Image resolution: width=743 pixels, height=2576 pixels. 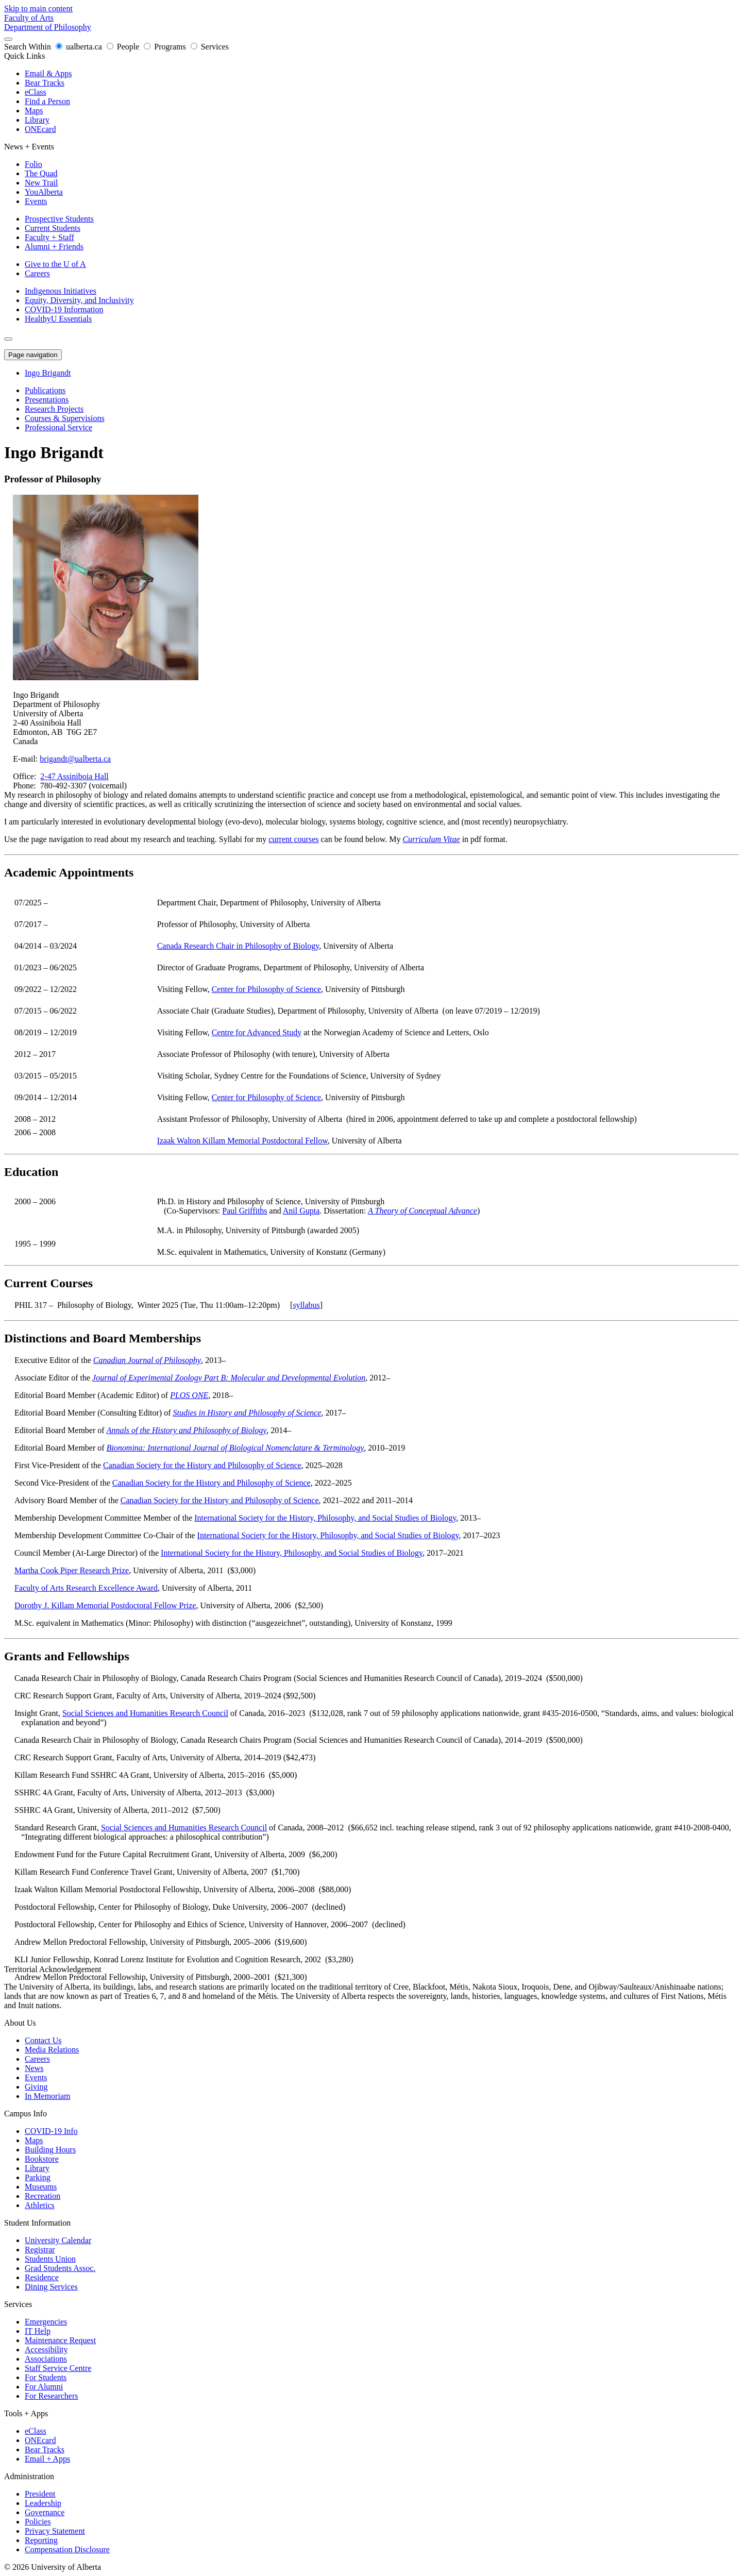 What do you see at coordinates (431, 839) in the screenshot?
I see `Curriculum Vitae` at bounding box center [431, 839].